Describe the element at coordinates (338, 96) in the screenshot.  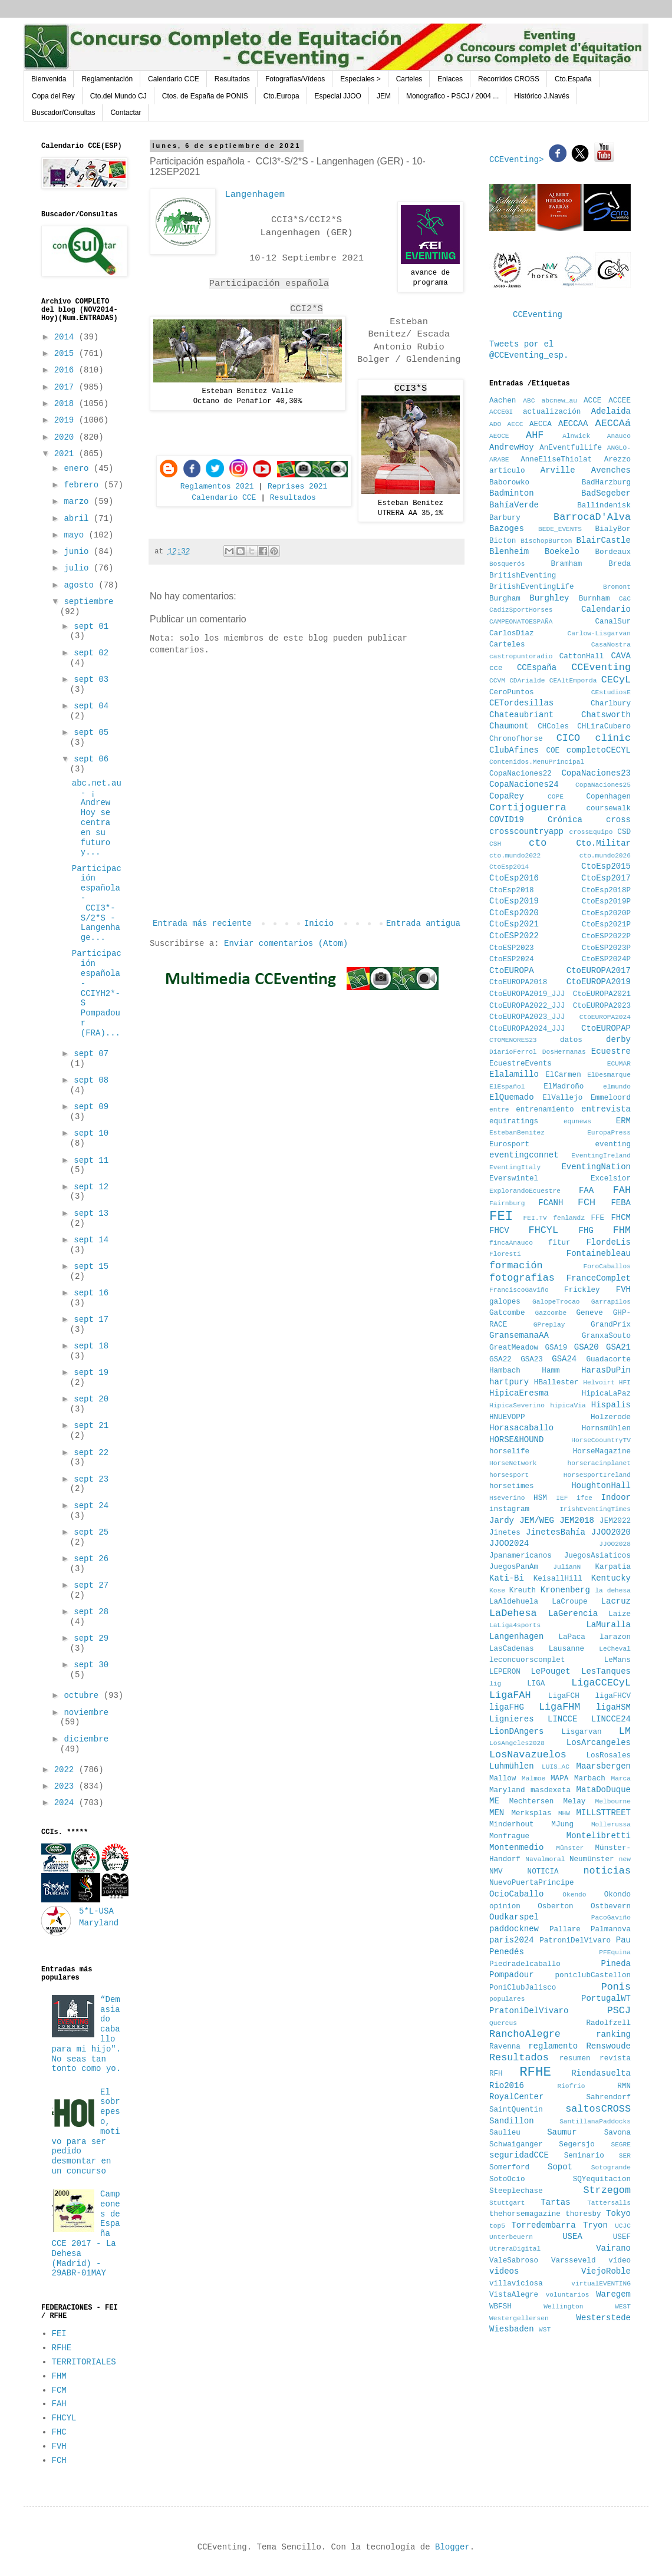
I see `Especial JJOO` at that location.